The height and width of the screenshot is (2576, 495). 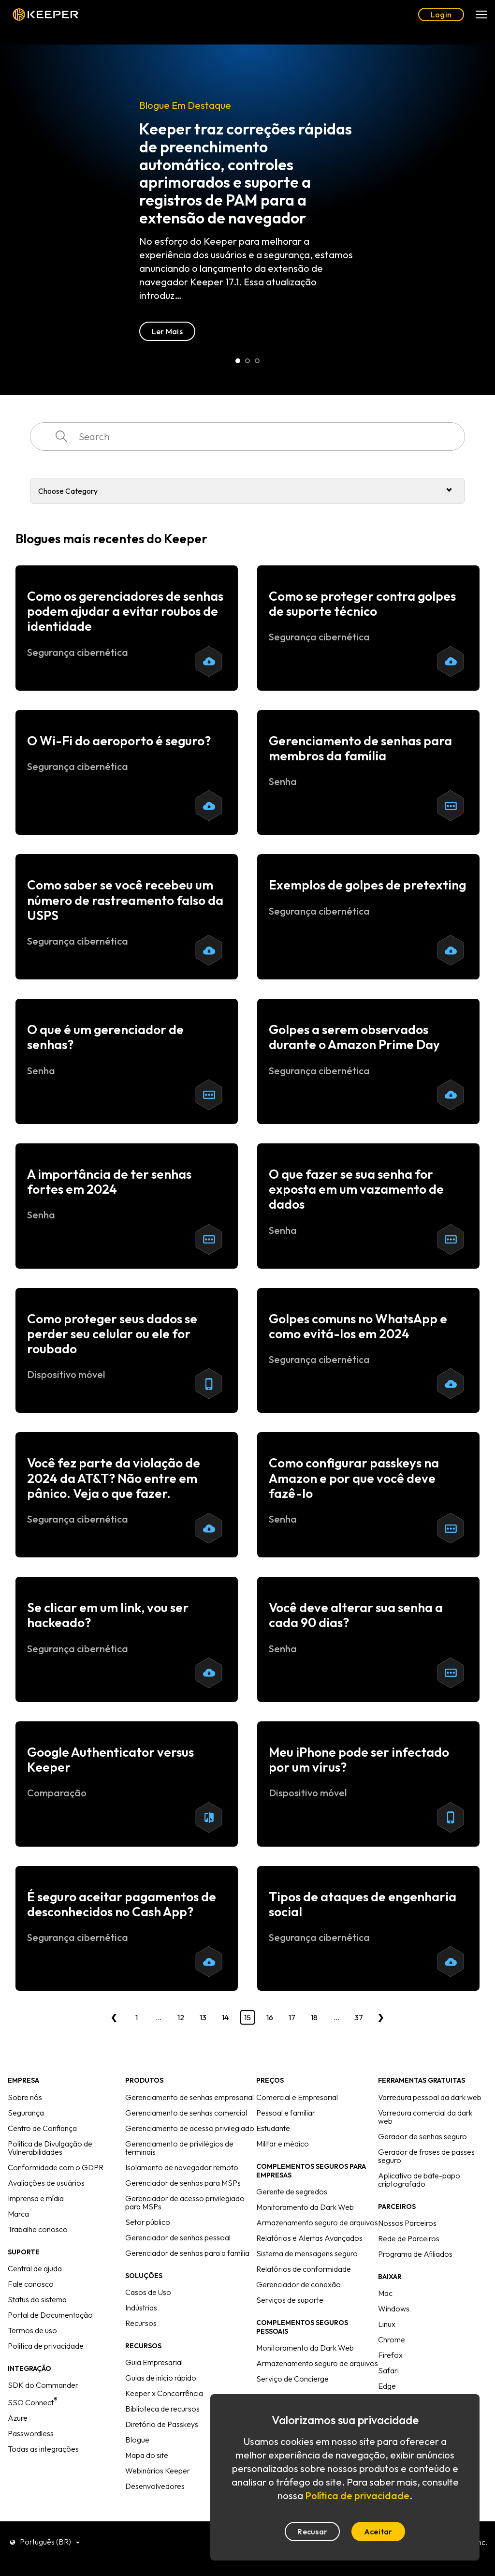 I want to click on Gerador de frases de passes seguro, so click(x=426, y=2156).